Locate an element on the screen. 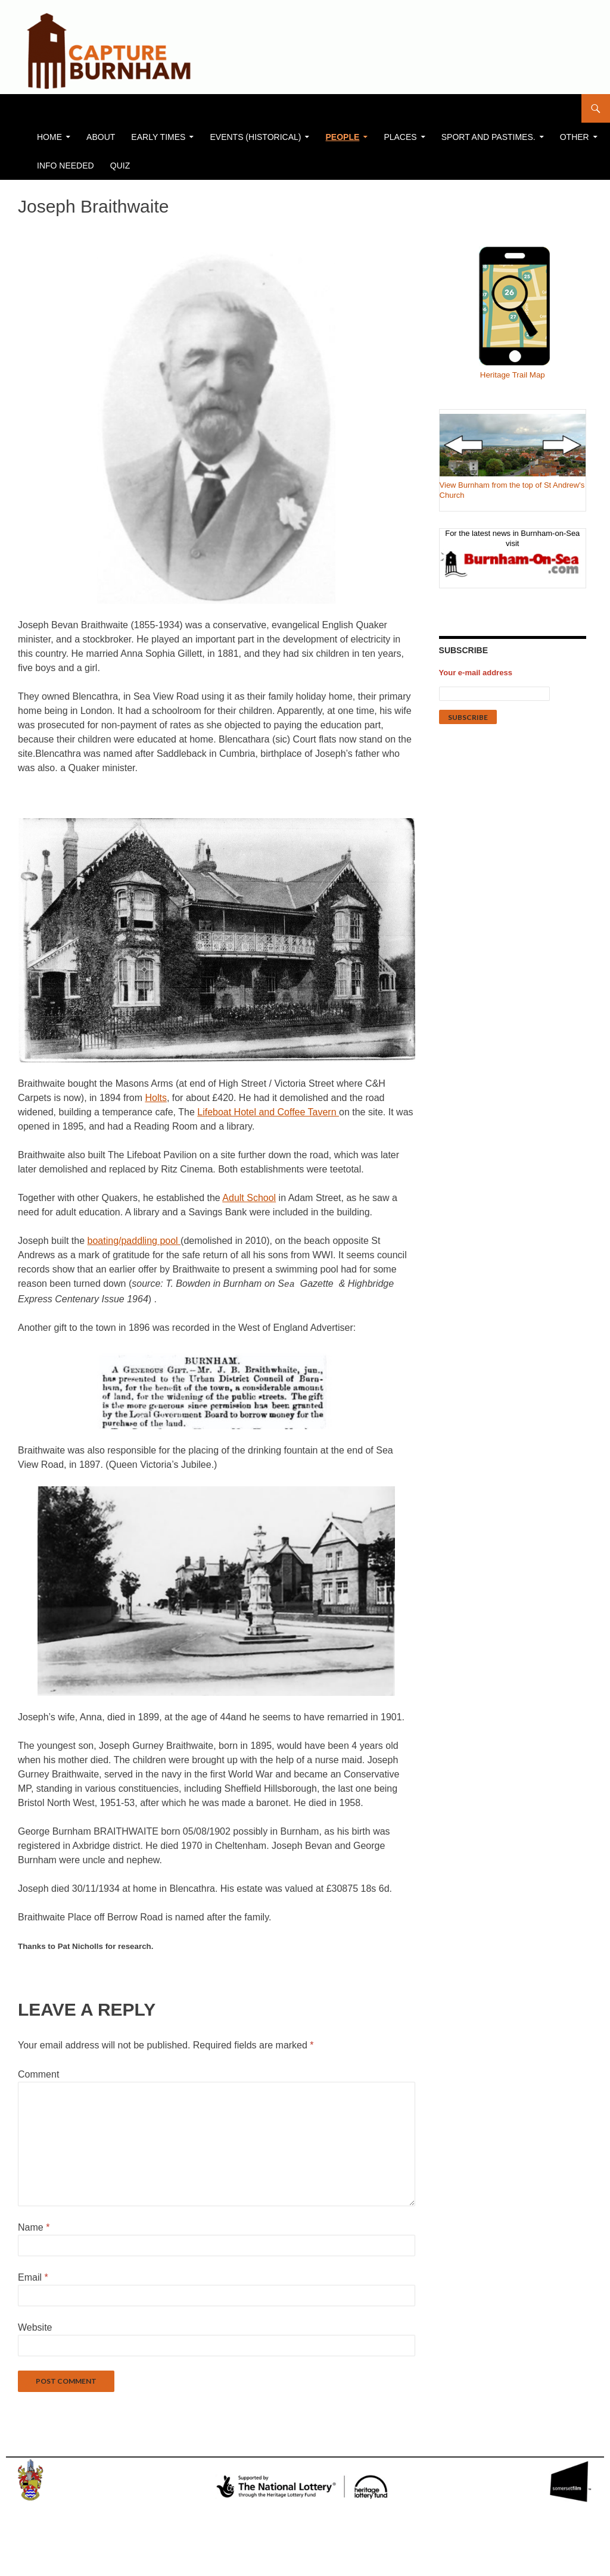  Home is located at coordinates (49, 137).